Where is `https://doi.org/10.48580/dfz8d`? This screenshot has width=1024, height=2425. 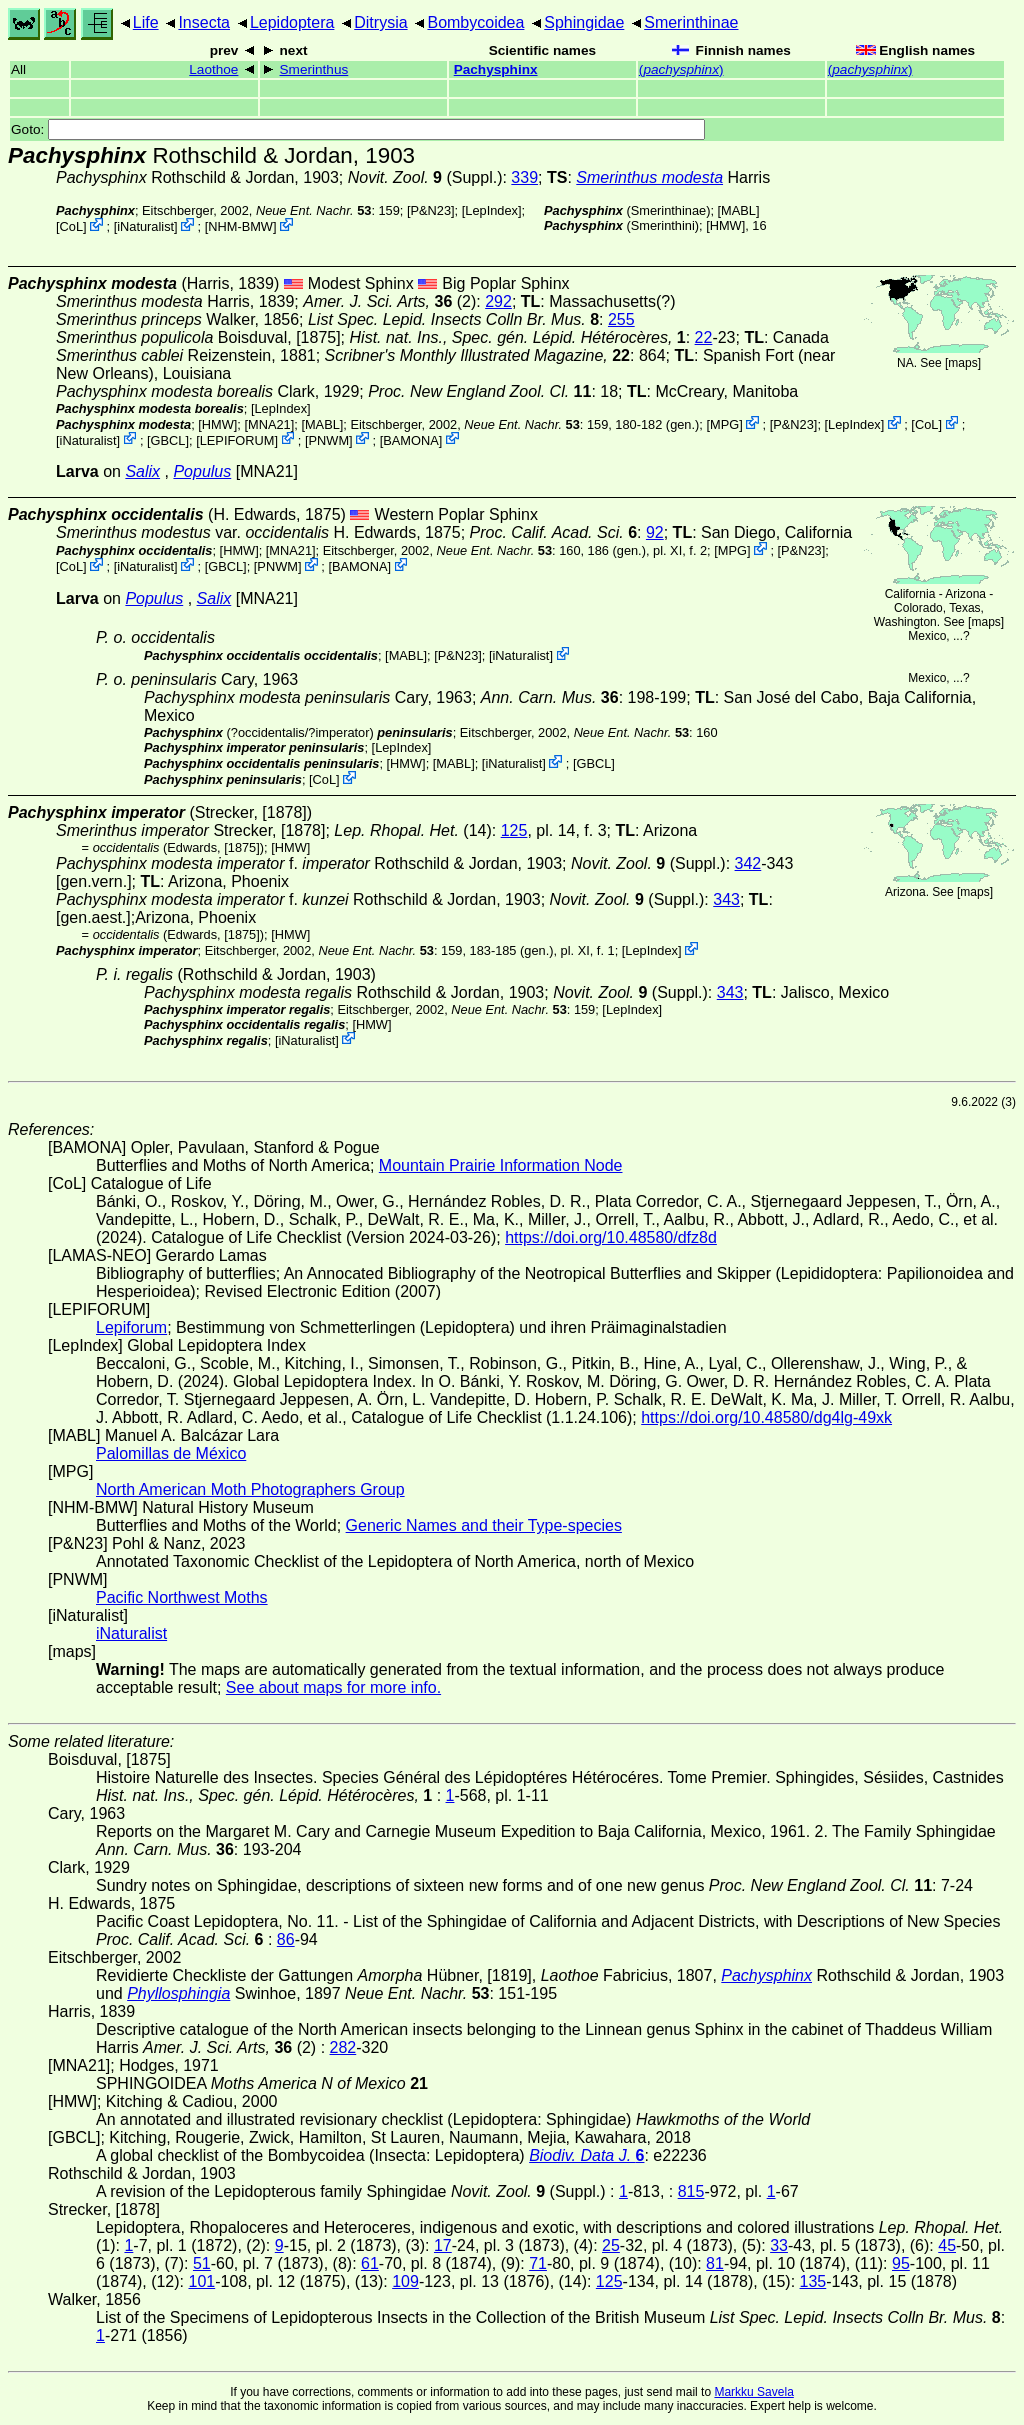 https://doi.org/10.48580/dfz8d is located at coordinates (611, 1237).